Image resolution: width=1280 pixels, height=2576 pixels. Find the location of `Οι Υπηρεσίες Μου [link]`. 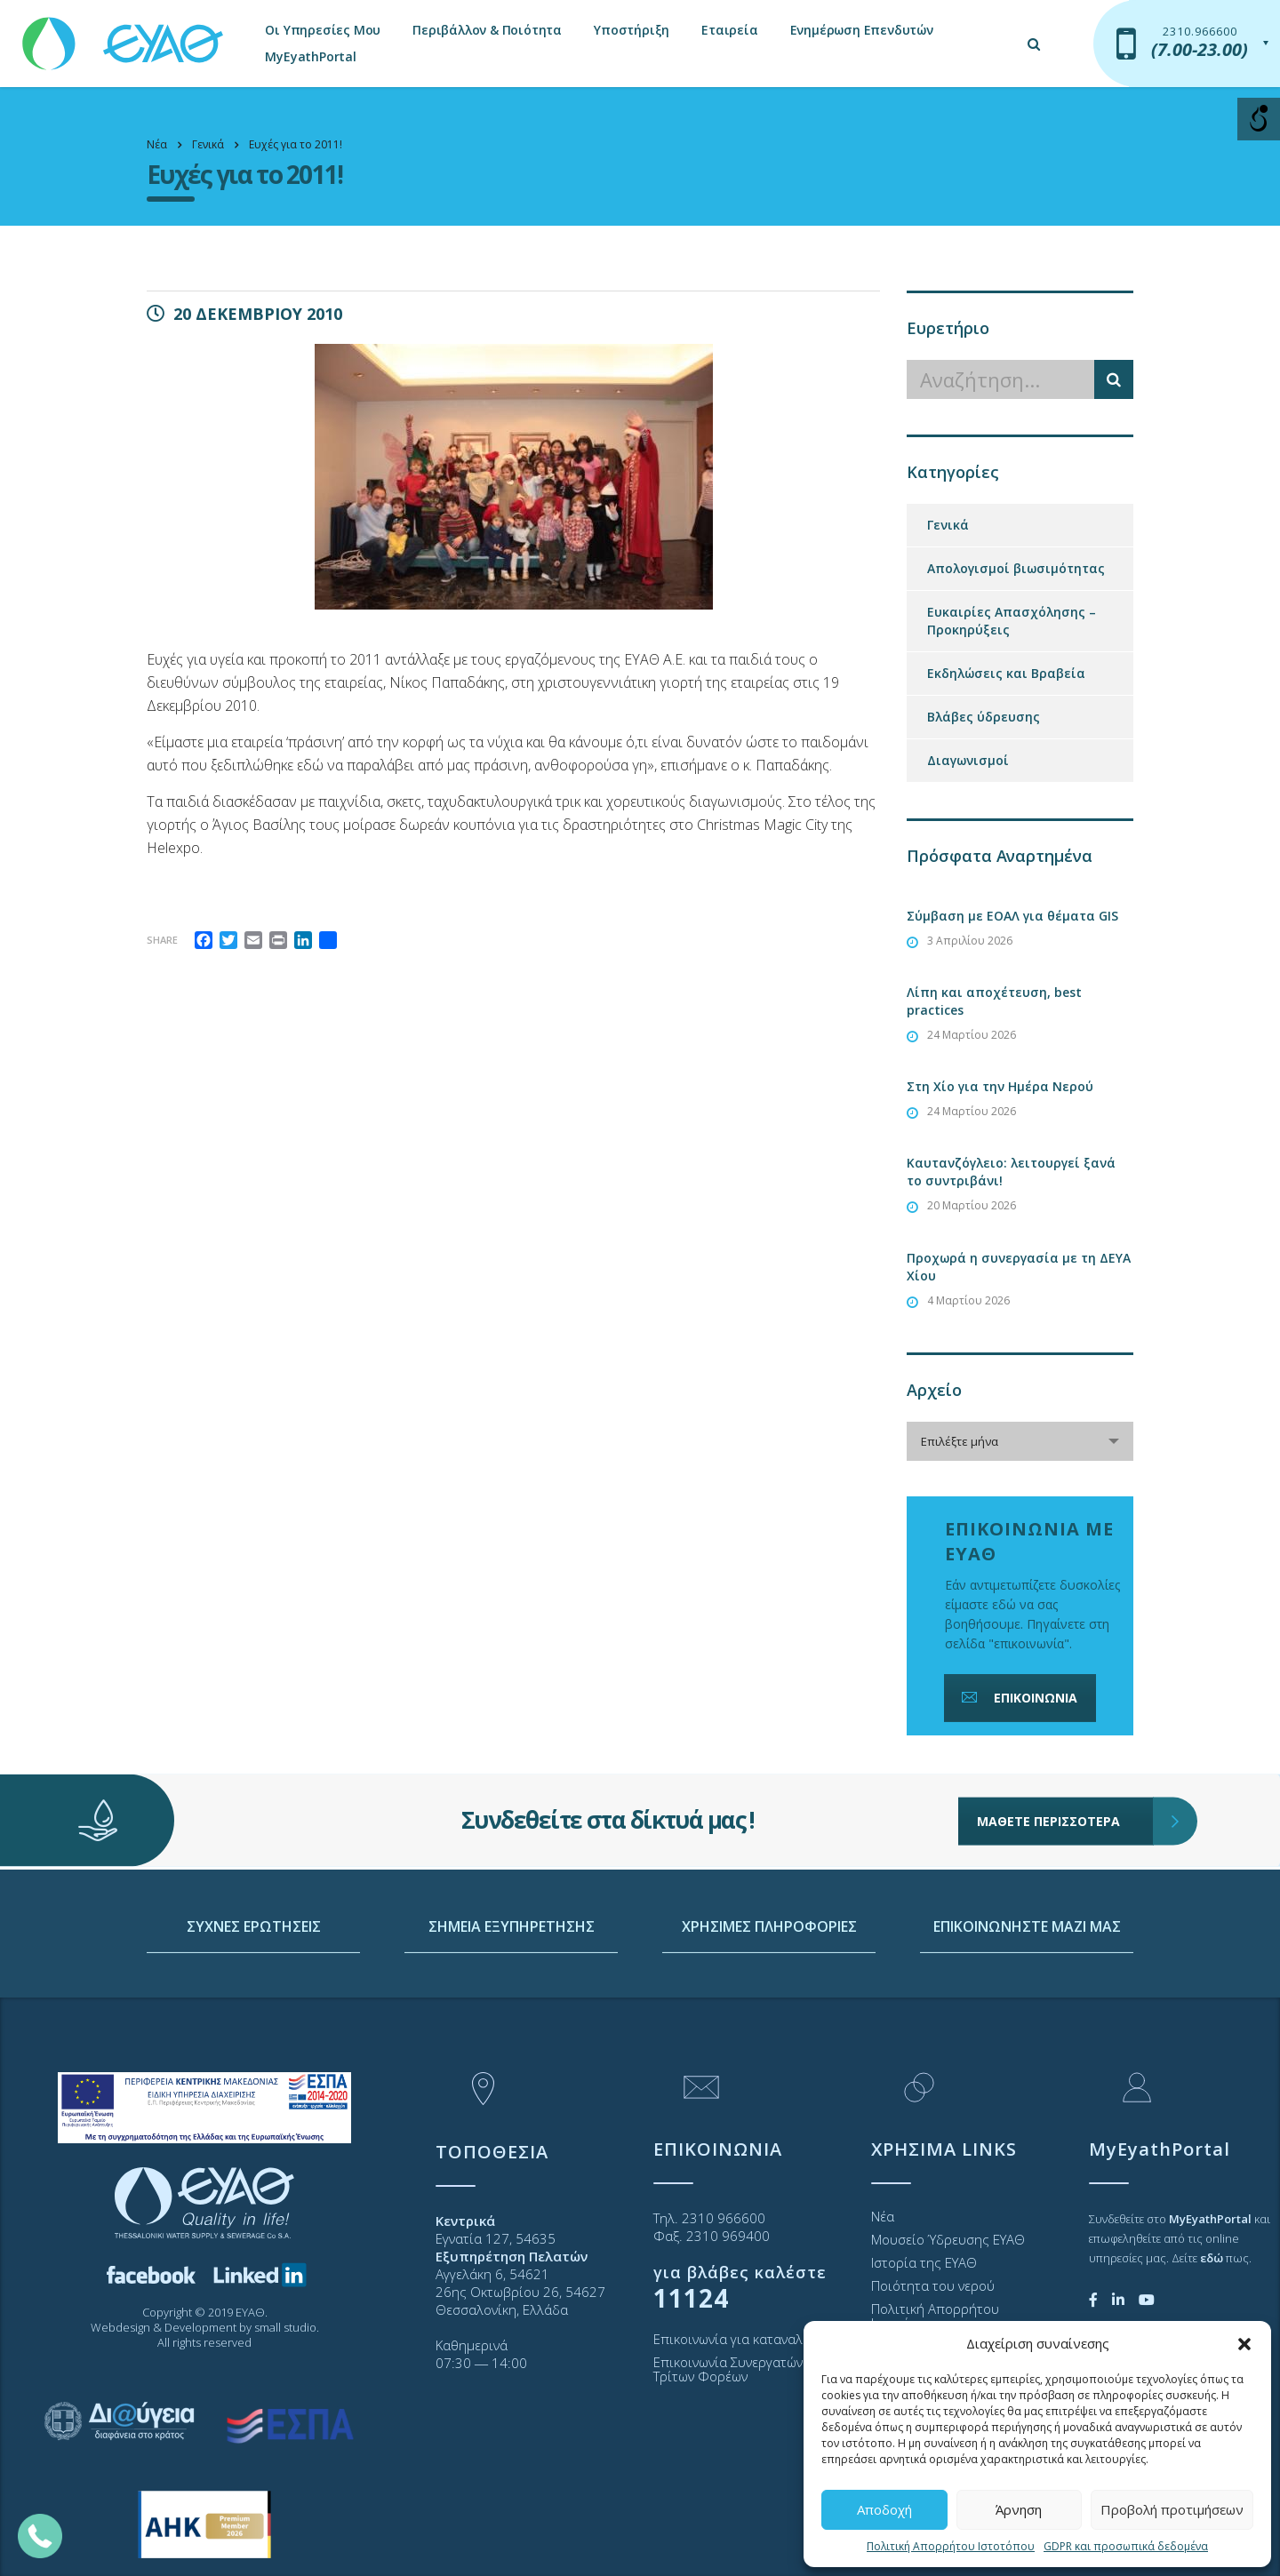

Οι Υπηρεσίες Μου [link] is located at coordinates (322, 29).